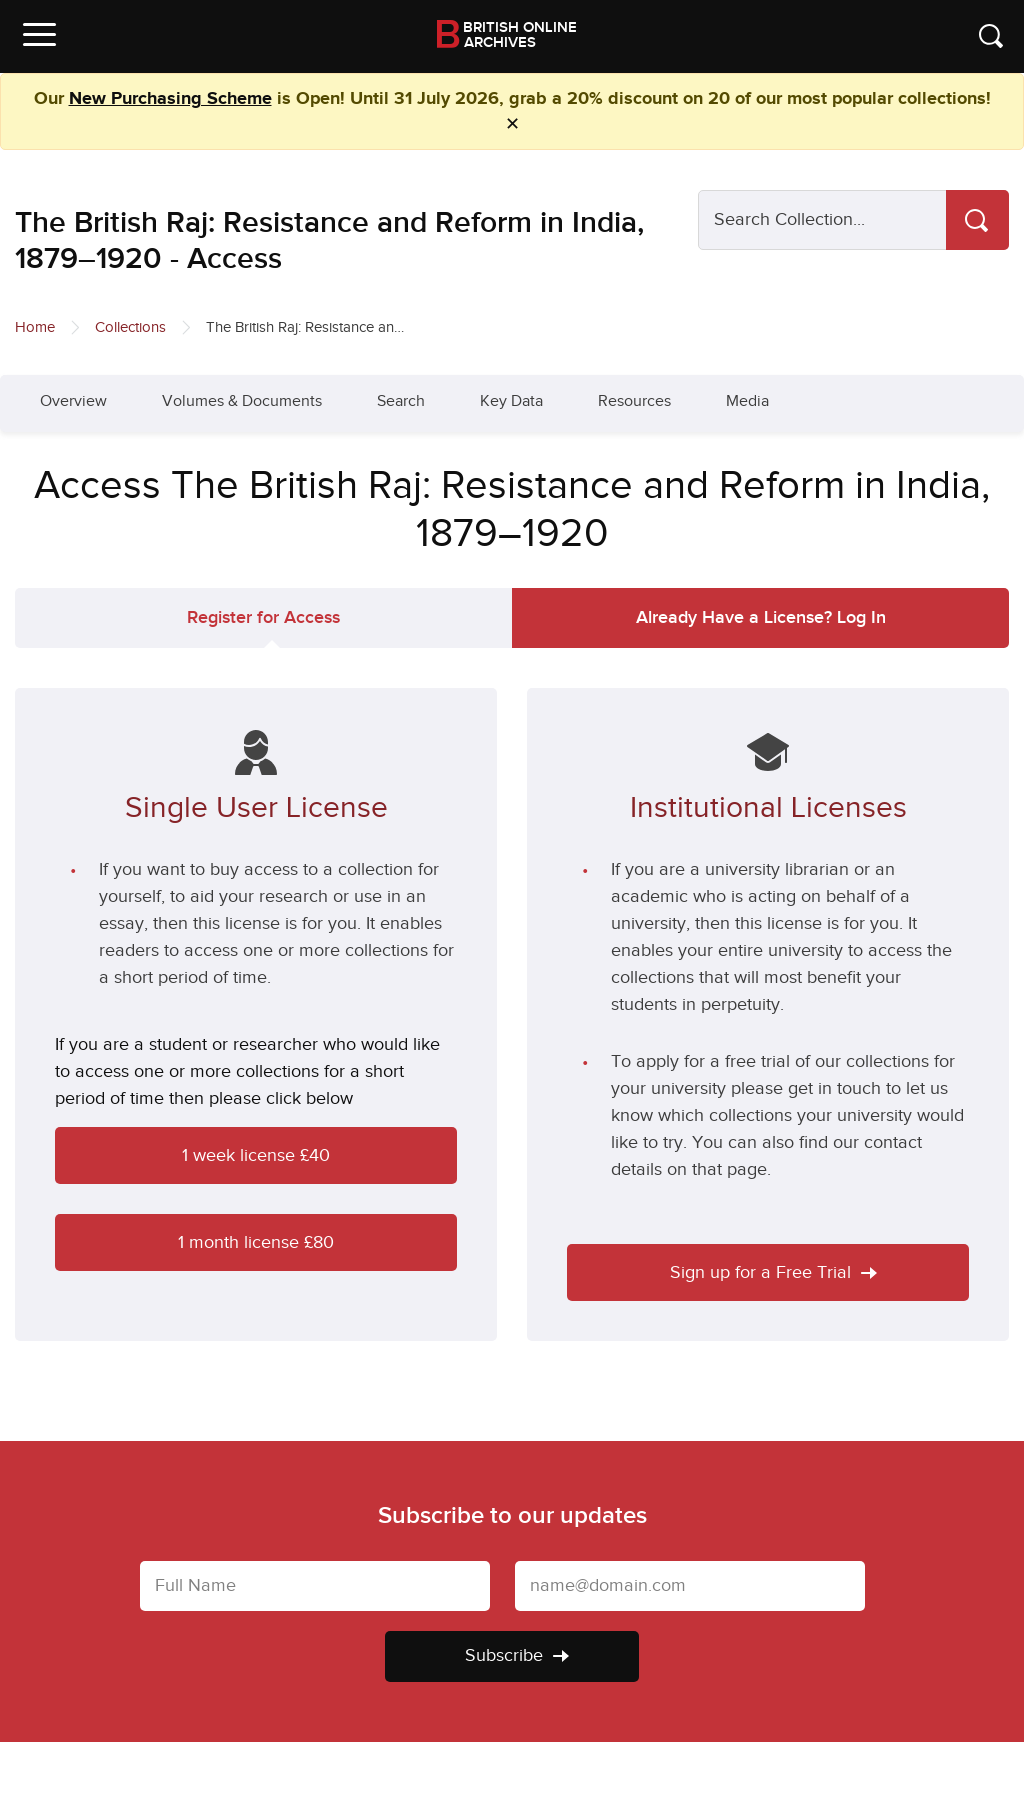 The image size is (1024, 1817). What do you see at coordinates (256, 1155) in the screenshot?
I see `1 week license £40` at bounding box center [256, 1155].